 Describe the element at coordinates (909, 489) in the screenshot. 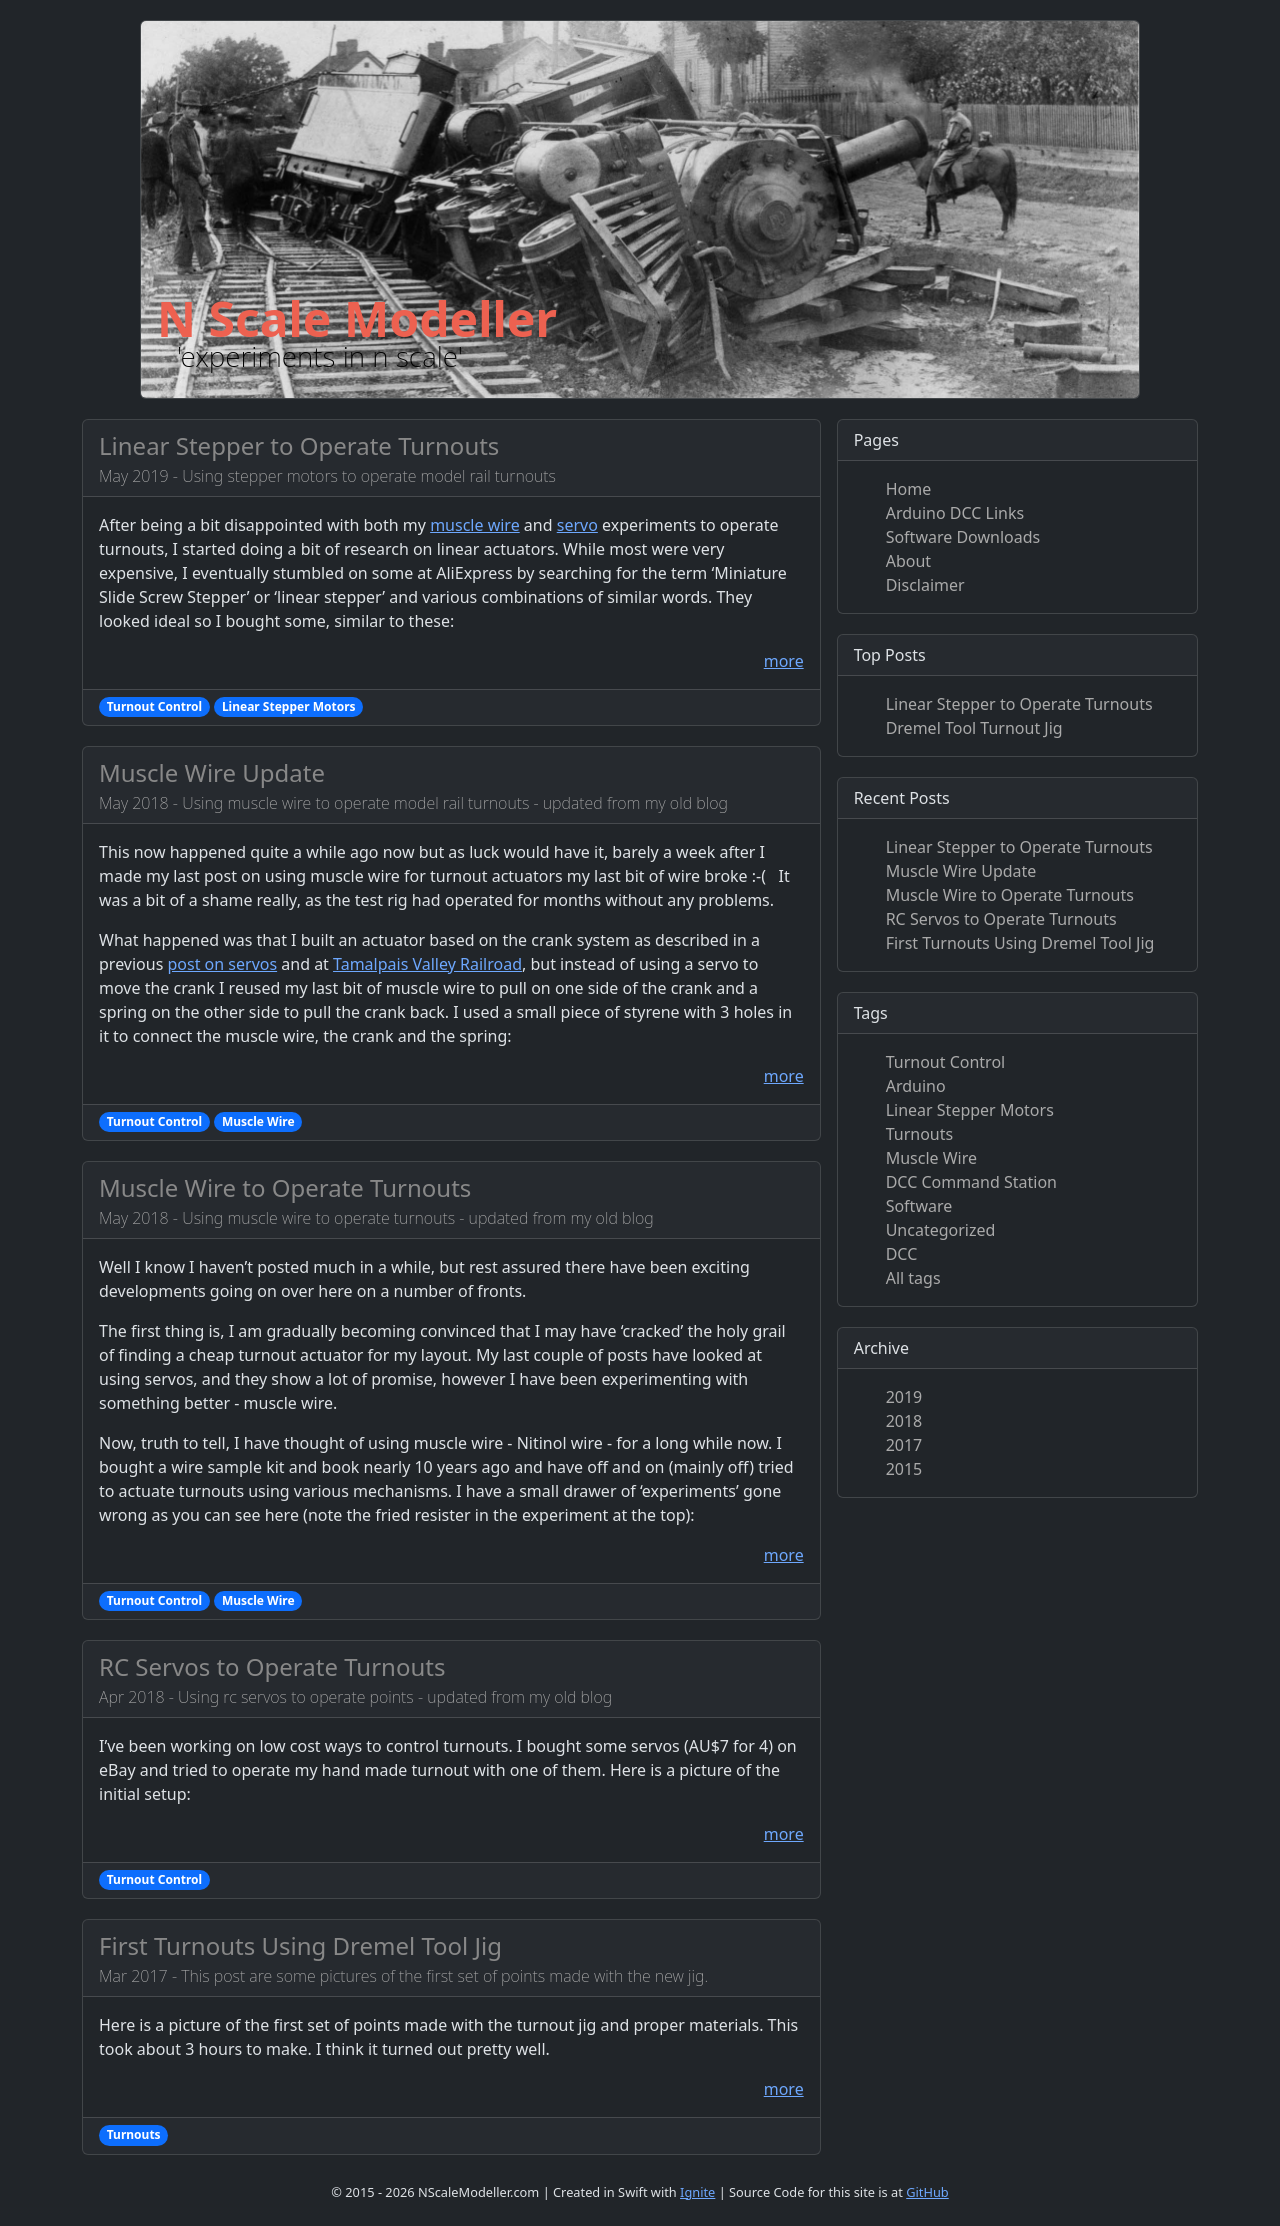

I see `Home` at that location.